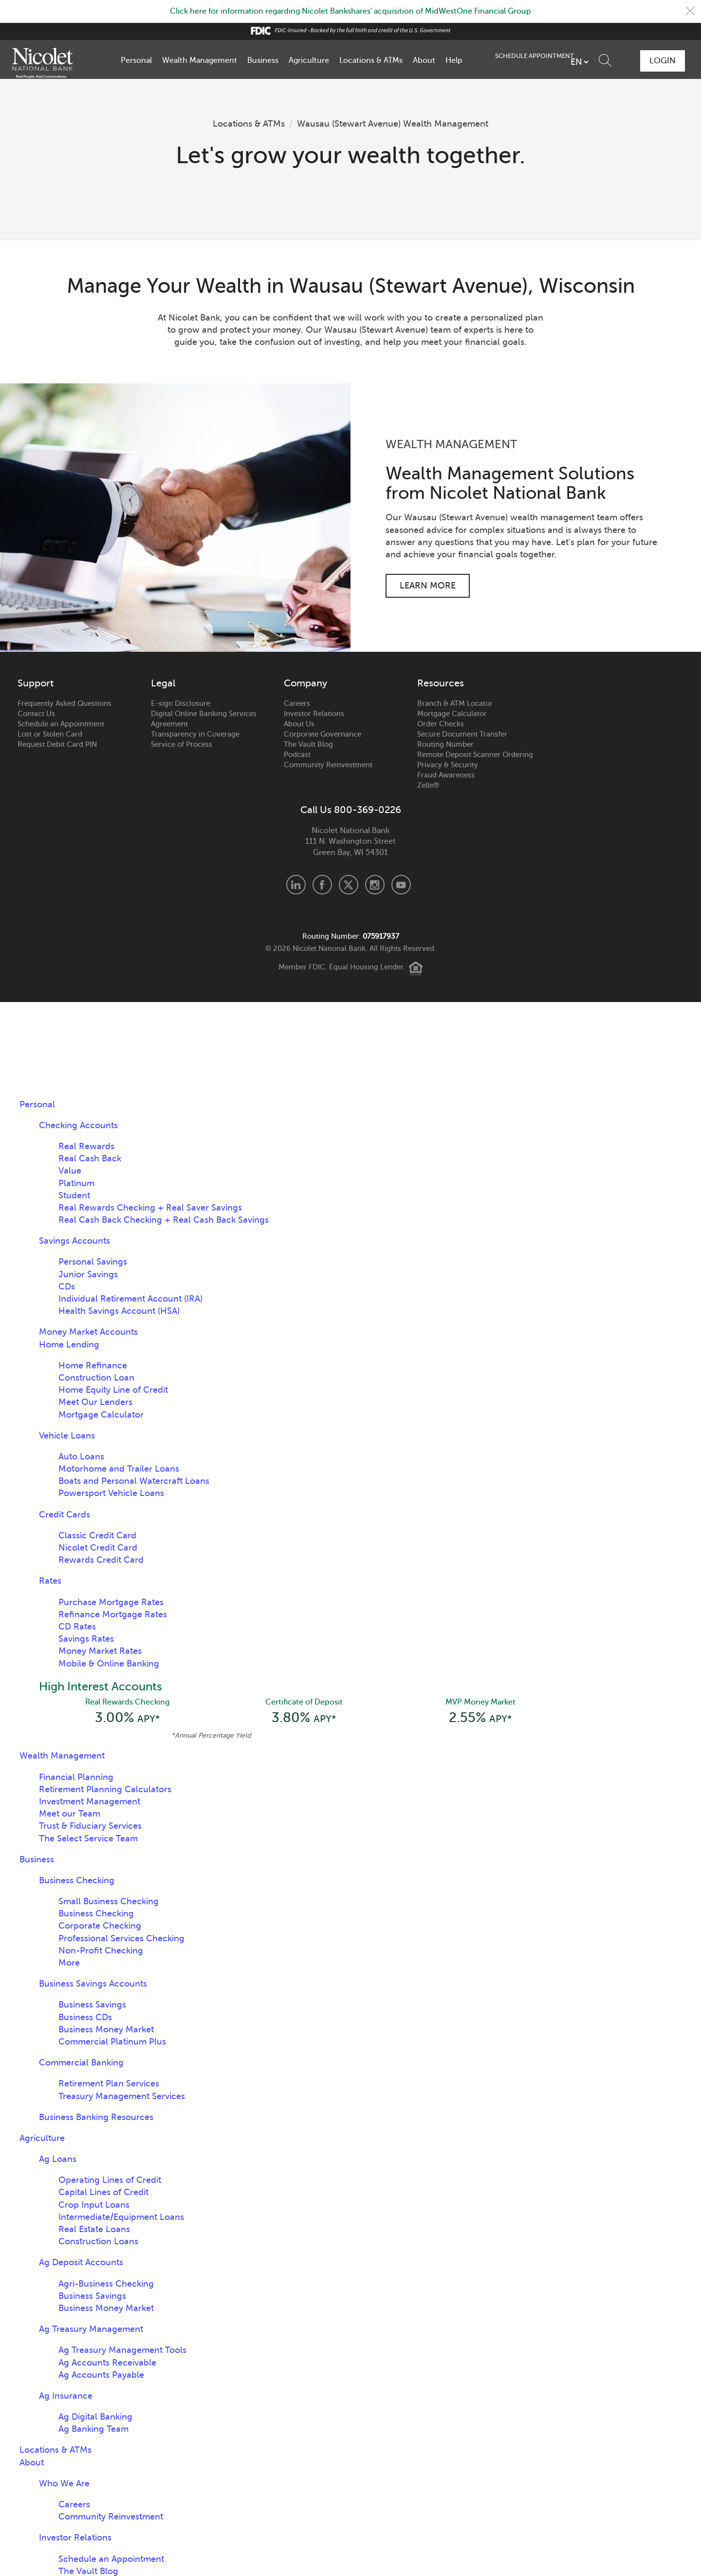 This screenshot has width=701, height=2576. Describe the element at coordinates (65, 2396) in the screenshot. I see `Ag Insurance` at that location.